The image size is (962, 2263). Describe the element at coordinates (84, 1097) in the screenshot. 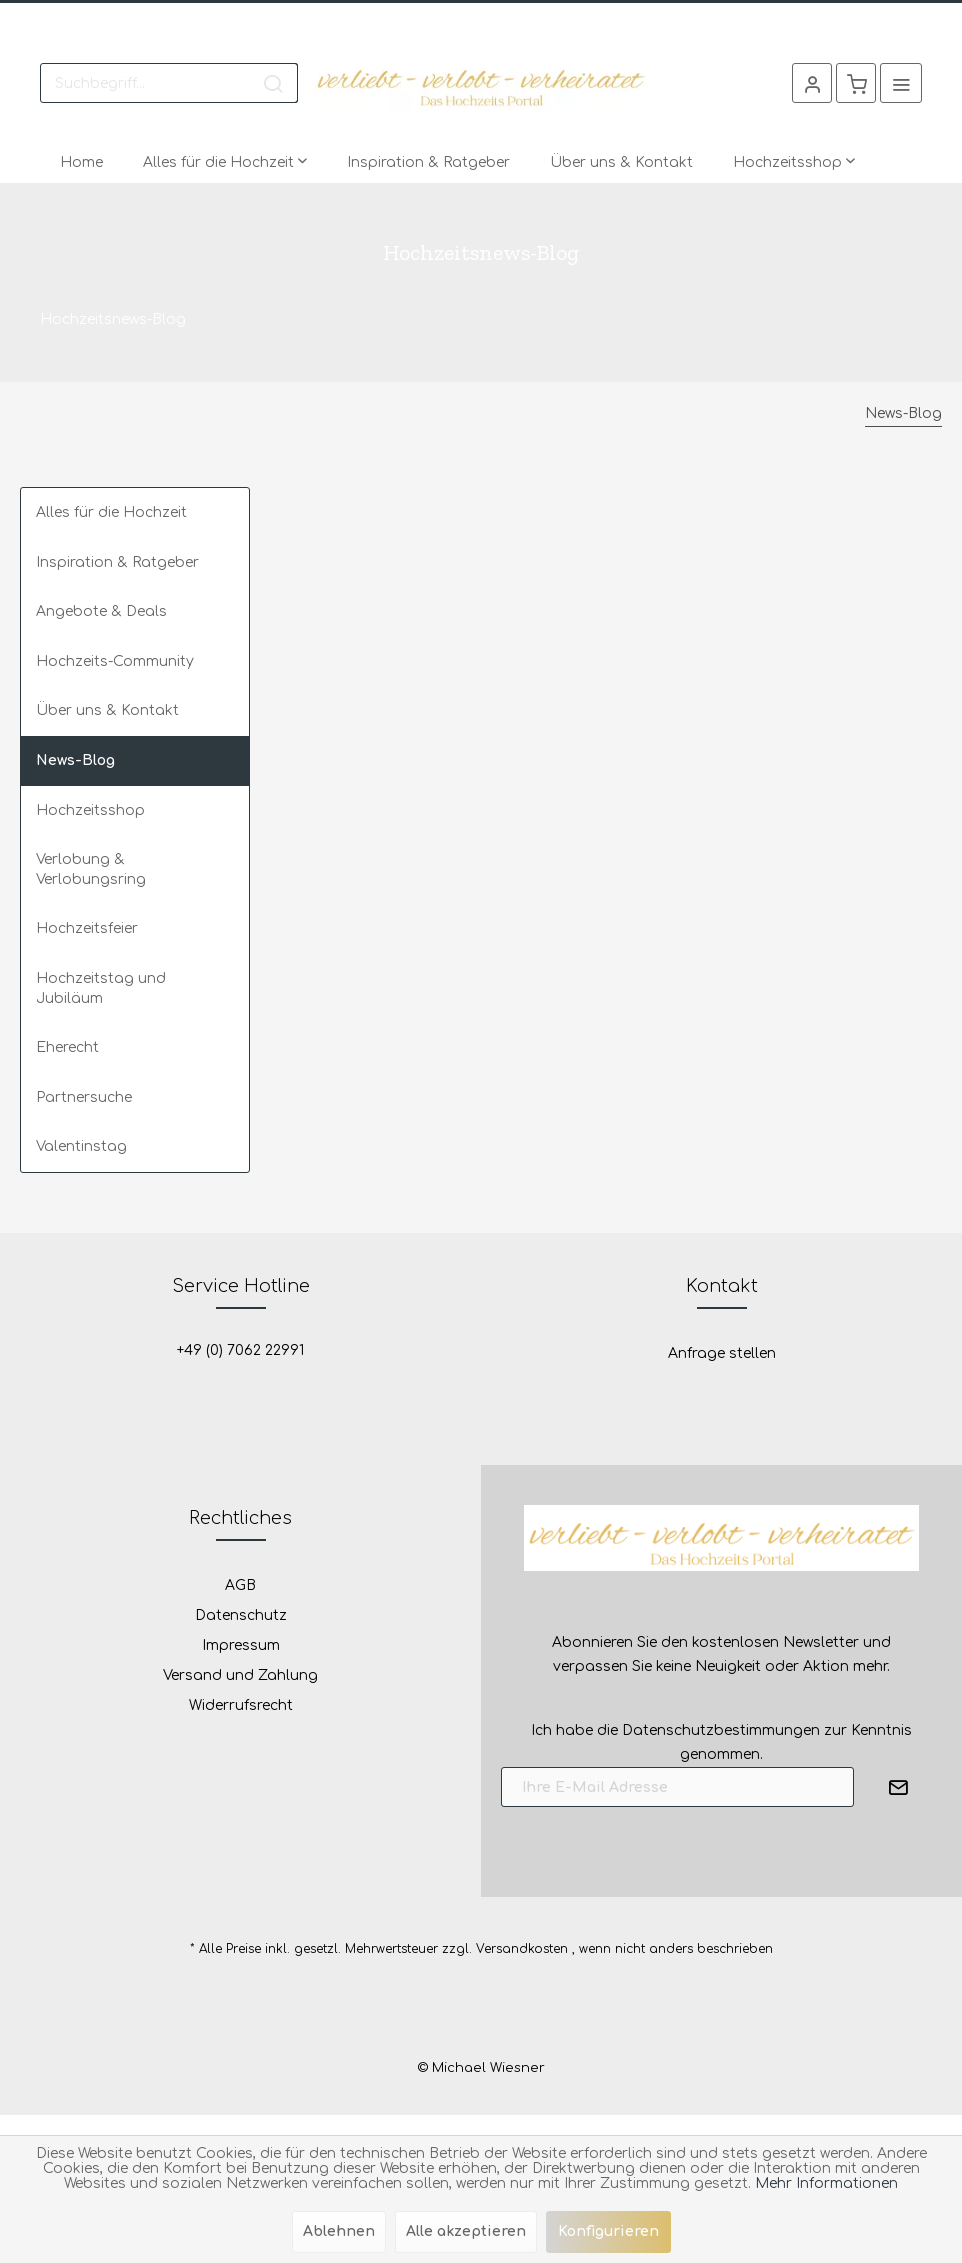

I see `Partnersuche` at that location.